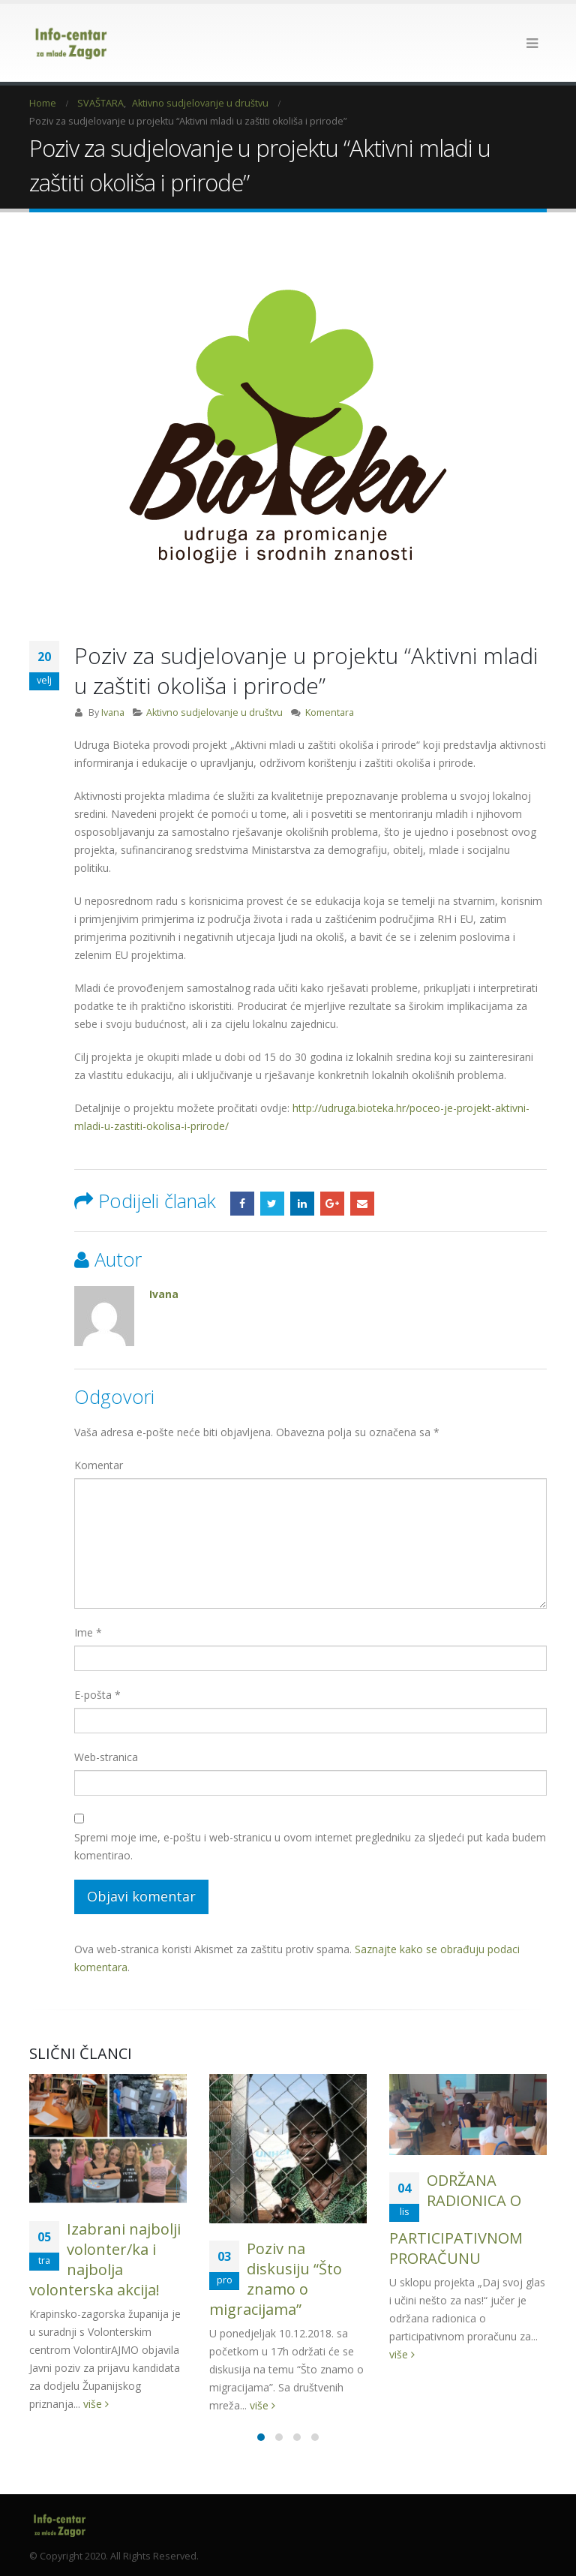  I want to click on Spremi moje ime, e-poštu i web-stranicu u ovom internet pregledniku za sljedeći put kada budem komentirao., so click(310, 1846).